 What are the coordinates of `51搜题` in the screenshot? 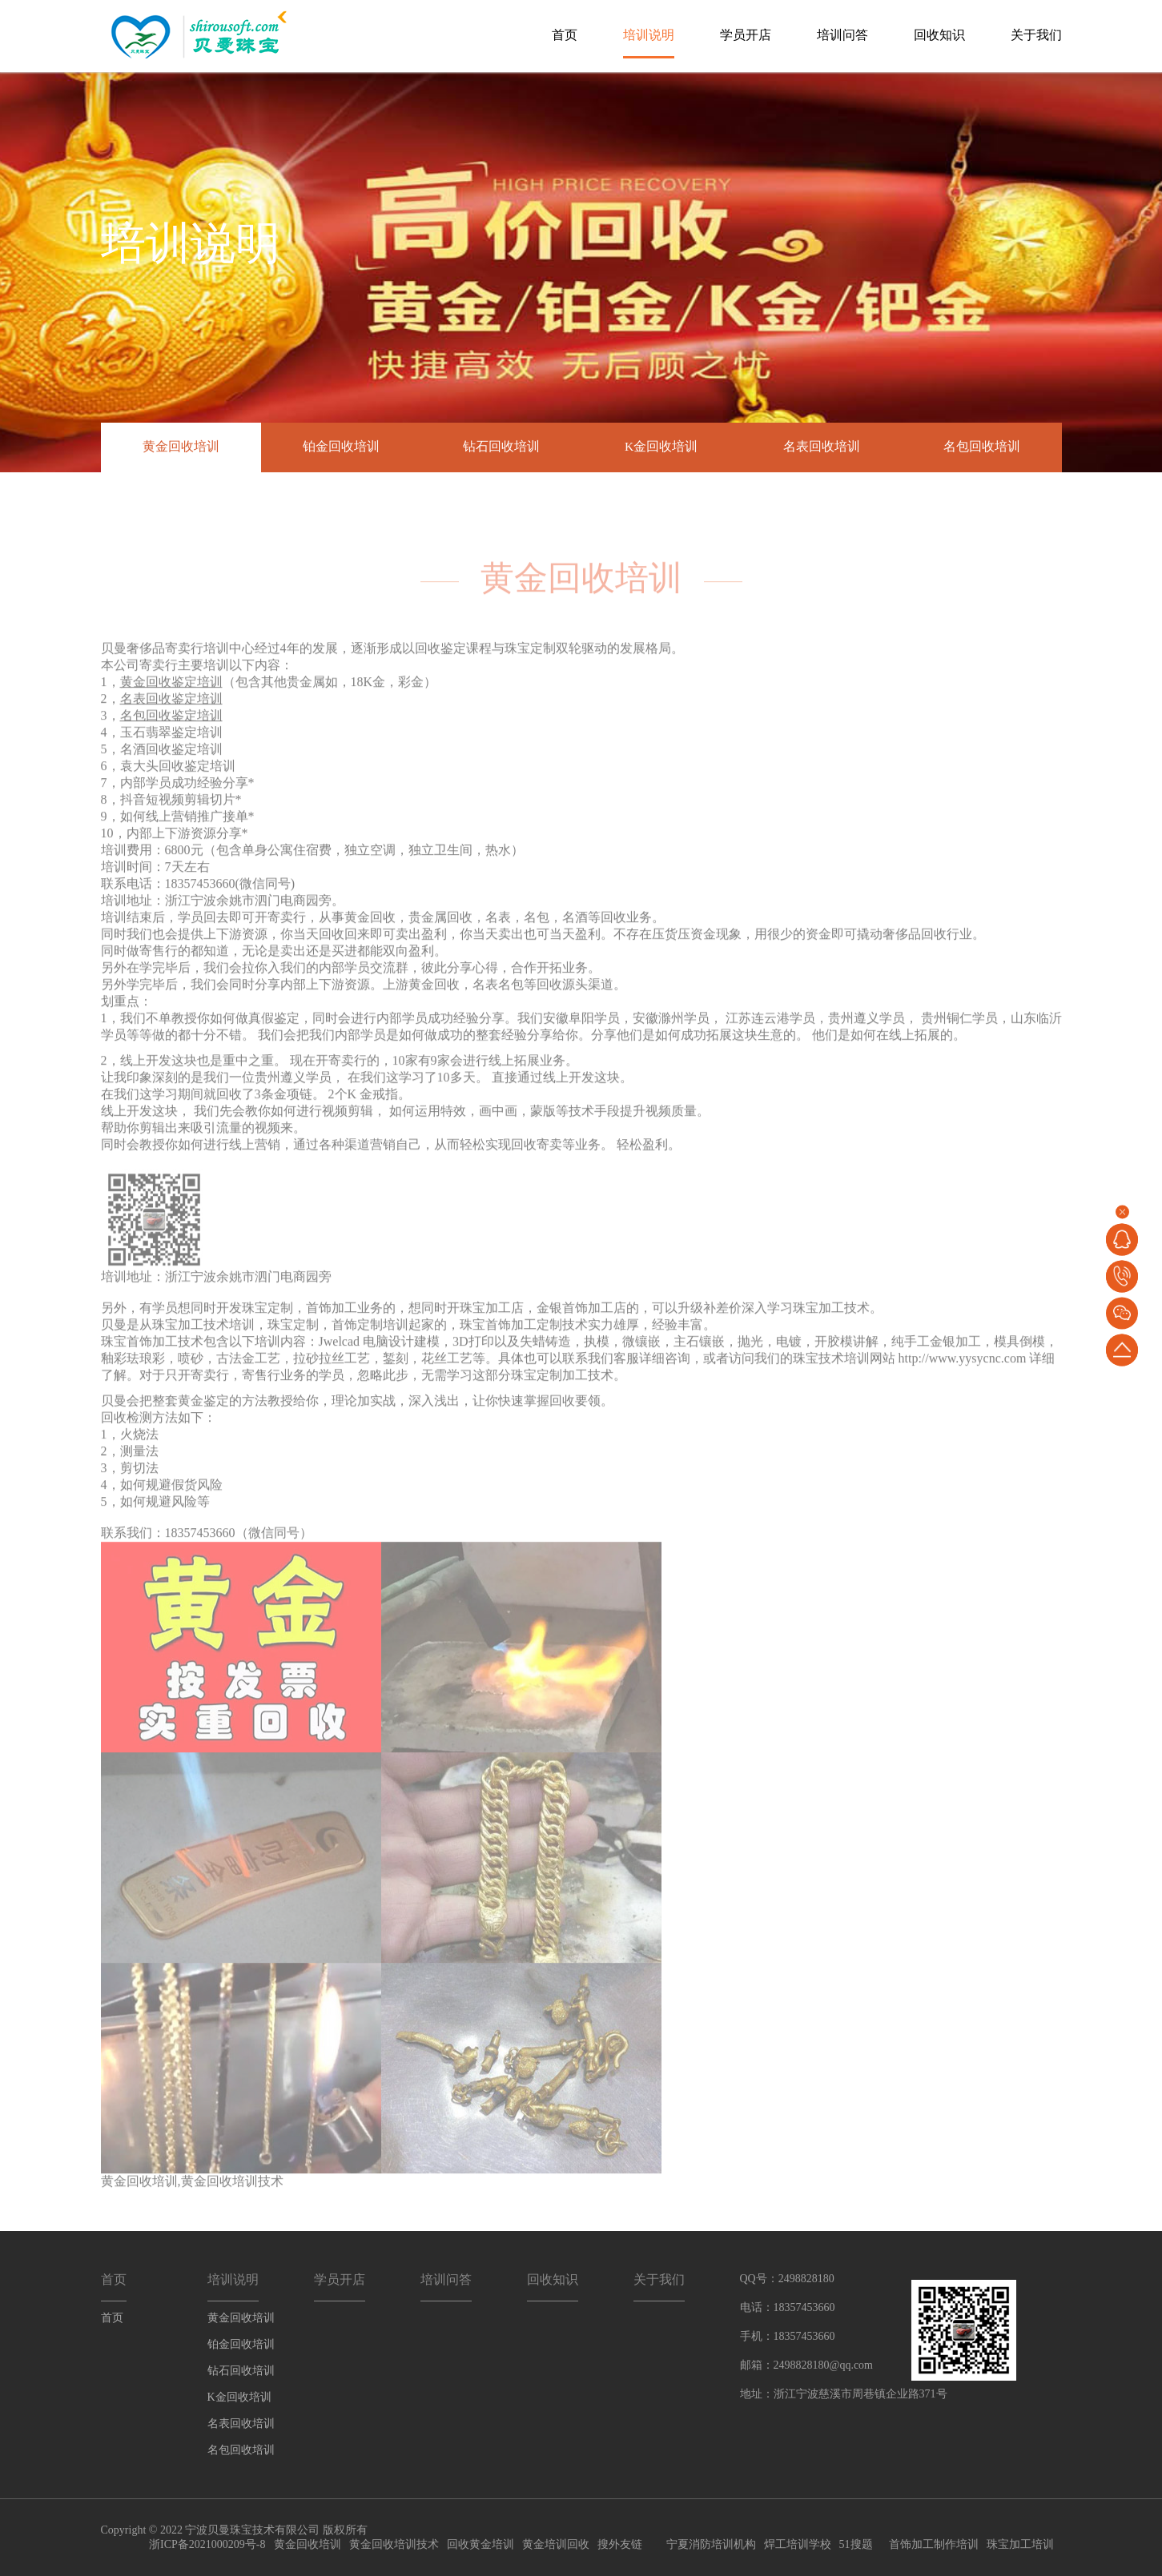 It's located at (856, 2544).